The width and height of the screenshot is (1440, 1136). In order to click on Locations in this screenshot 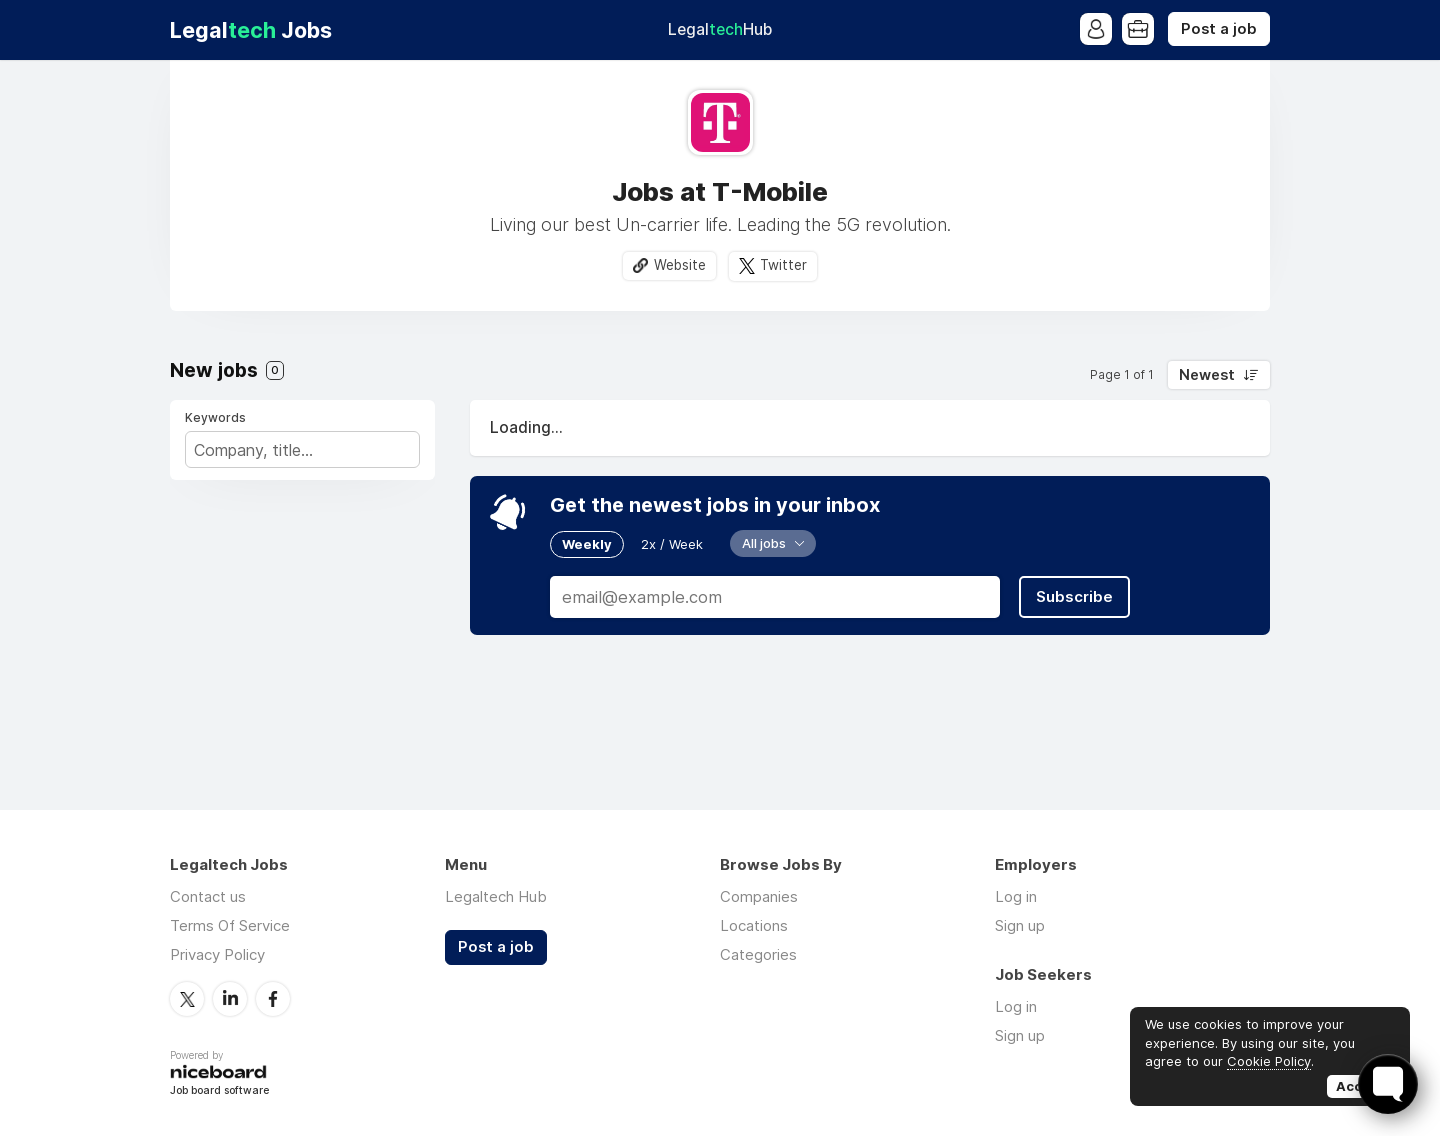, I will do `click(754, 925)`.